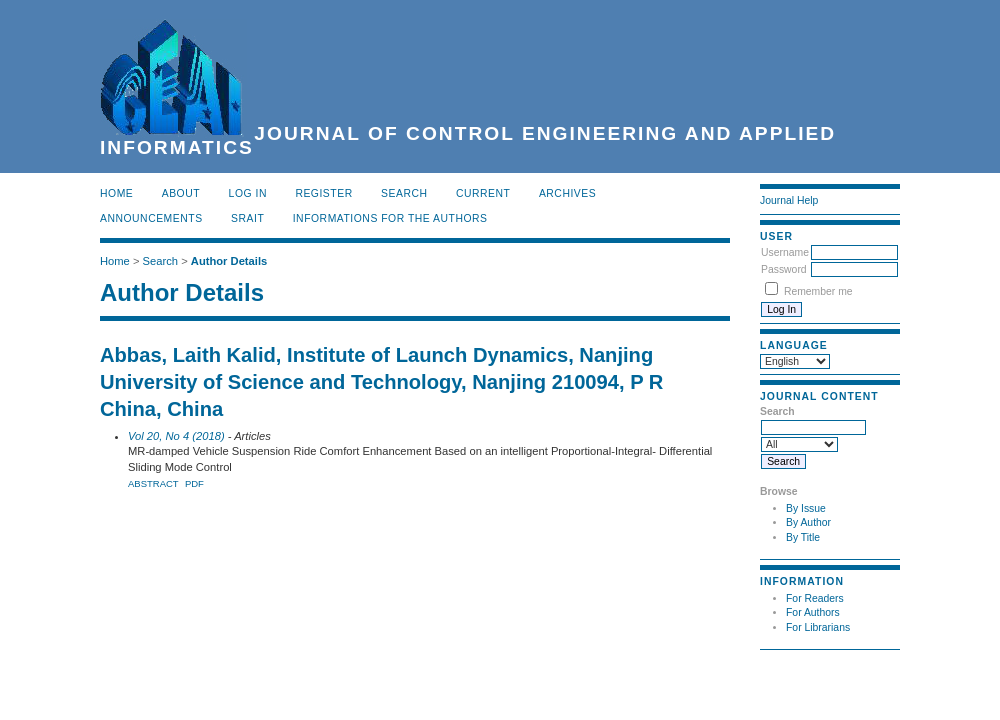  I want to click on Journal Help, so click(789, 200).